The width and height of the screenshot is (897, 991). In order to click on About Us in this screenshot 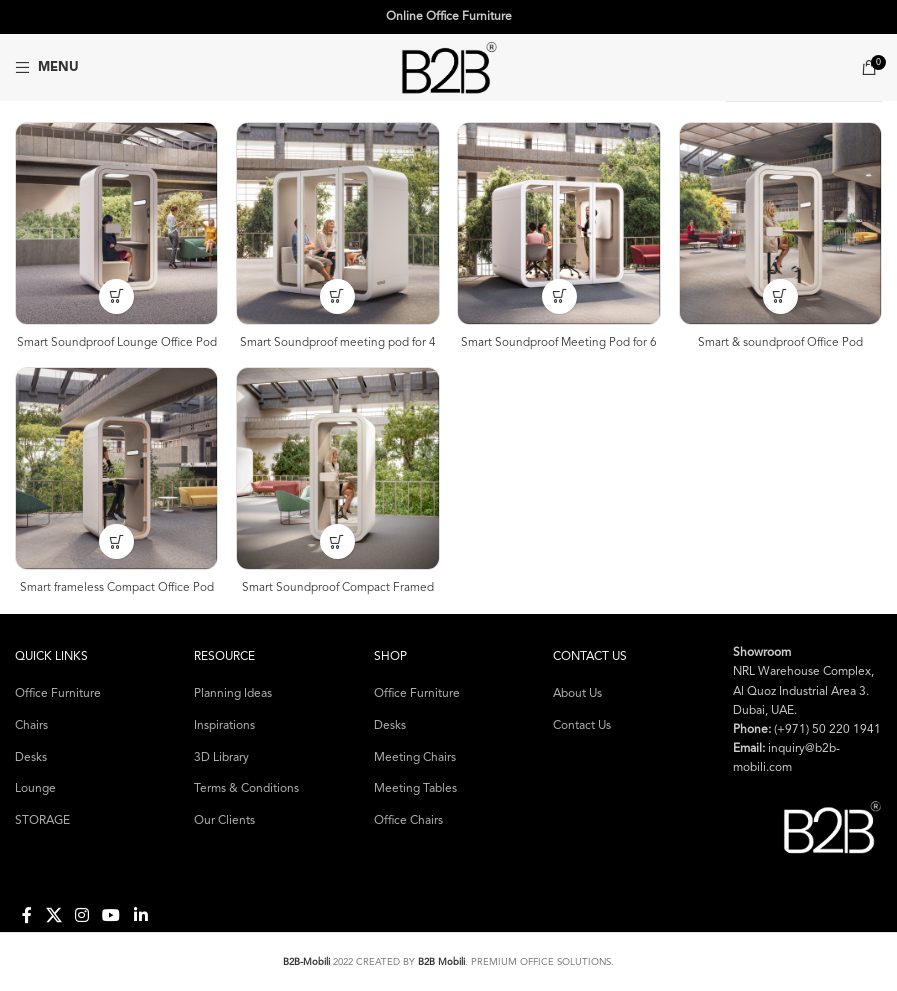, I will do `click(577, 693)`.